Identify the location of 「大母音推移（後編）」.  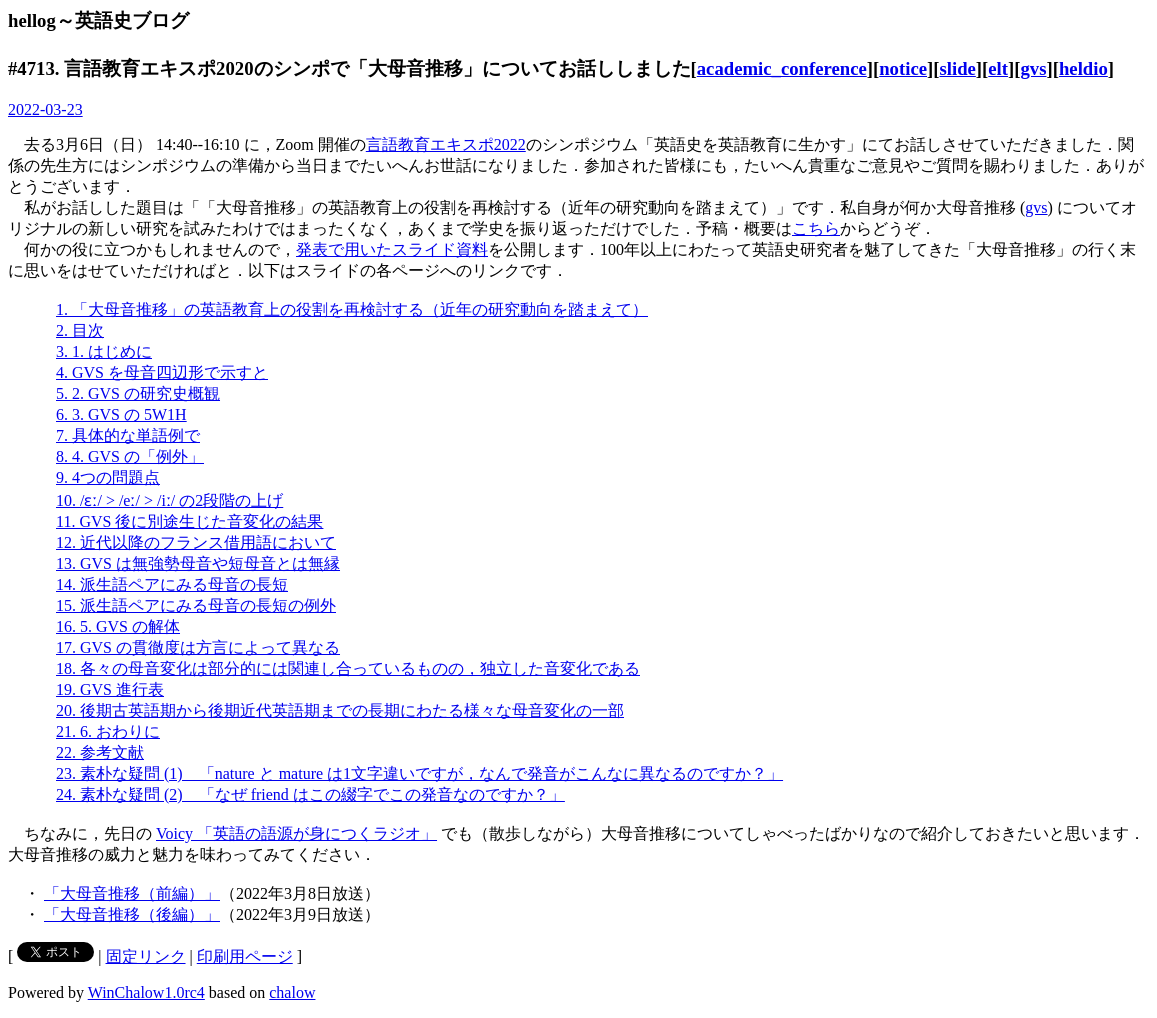
(132, 914).